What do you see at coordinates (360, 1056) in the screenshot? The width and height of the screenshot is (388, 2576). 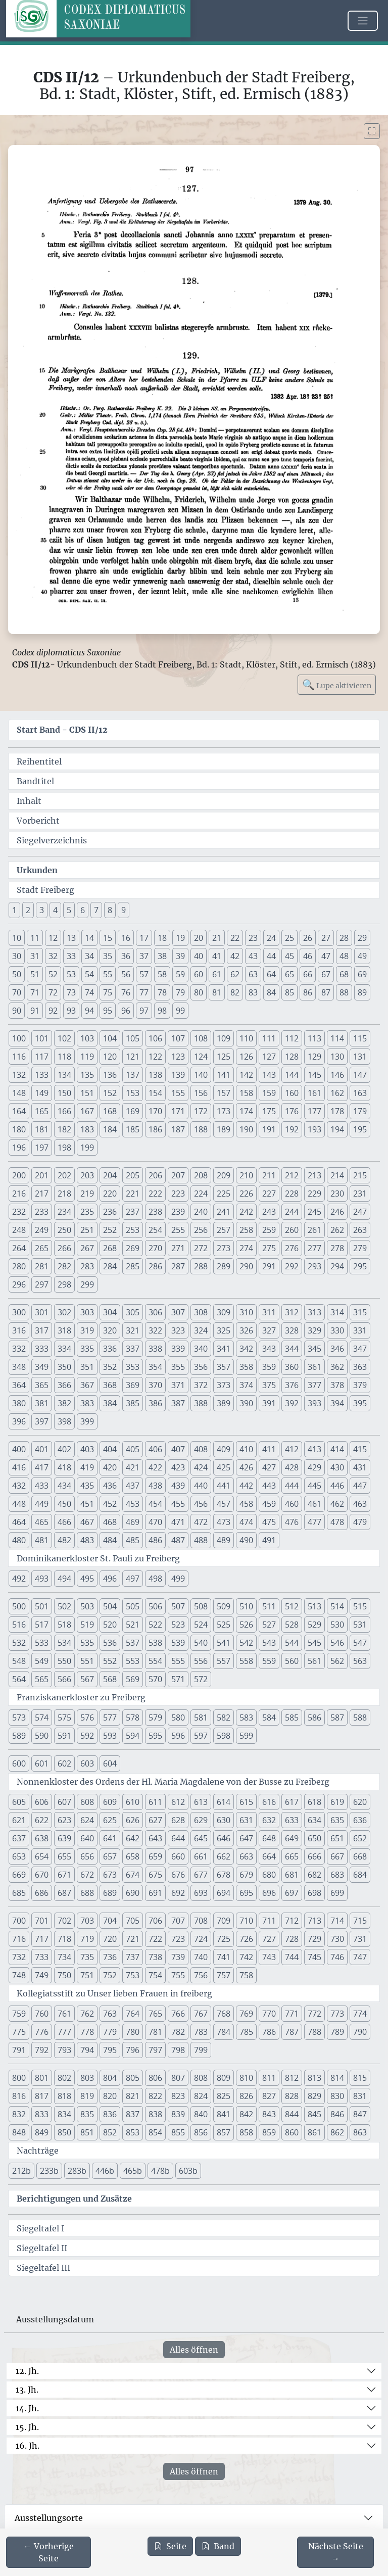 I see `131 [button]` at bounding box center [360, 1056].